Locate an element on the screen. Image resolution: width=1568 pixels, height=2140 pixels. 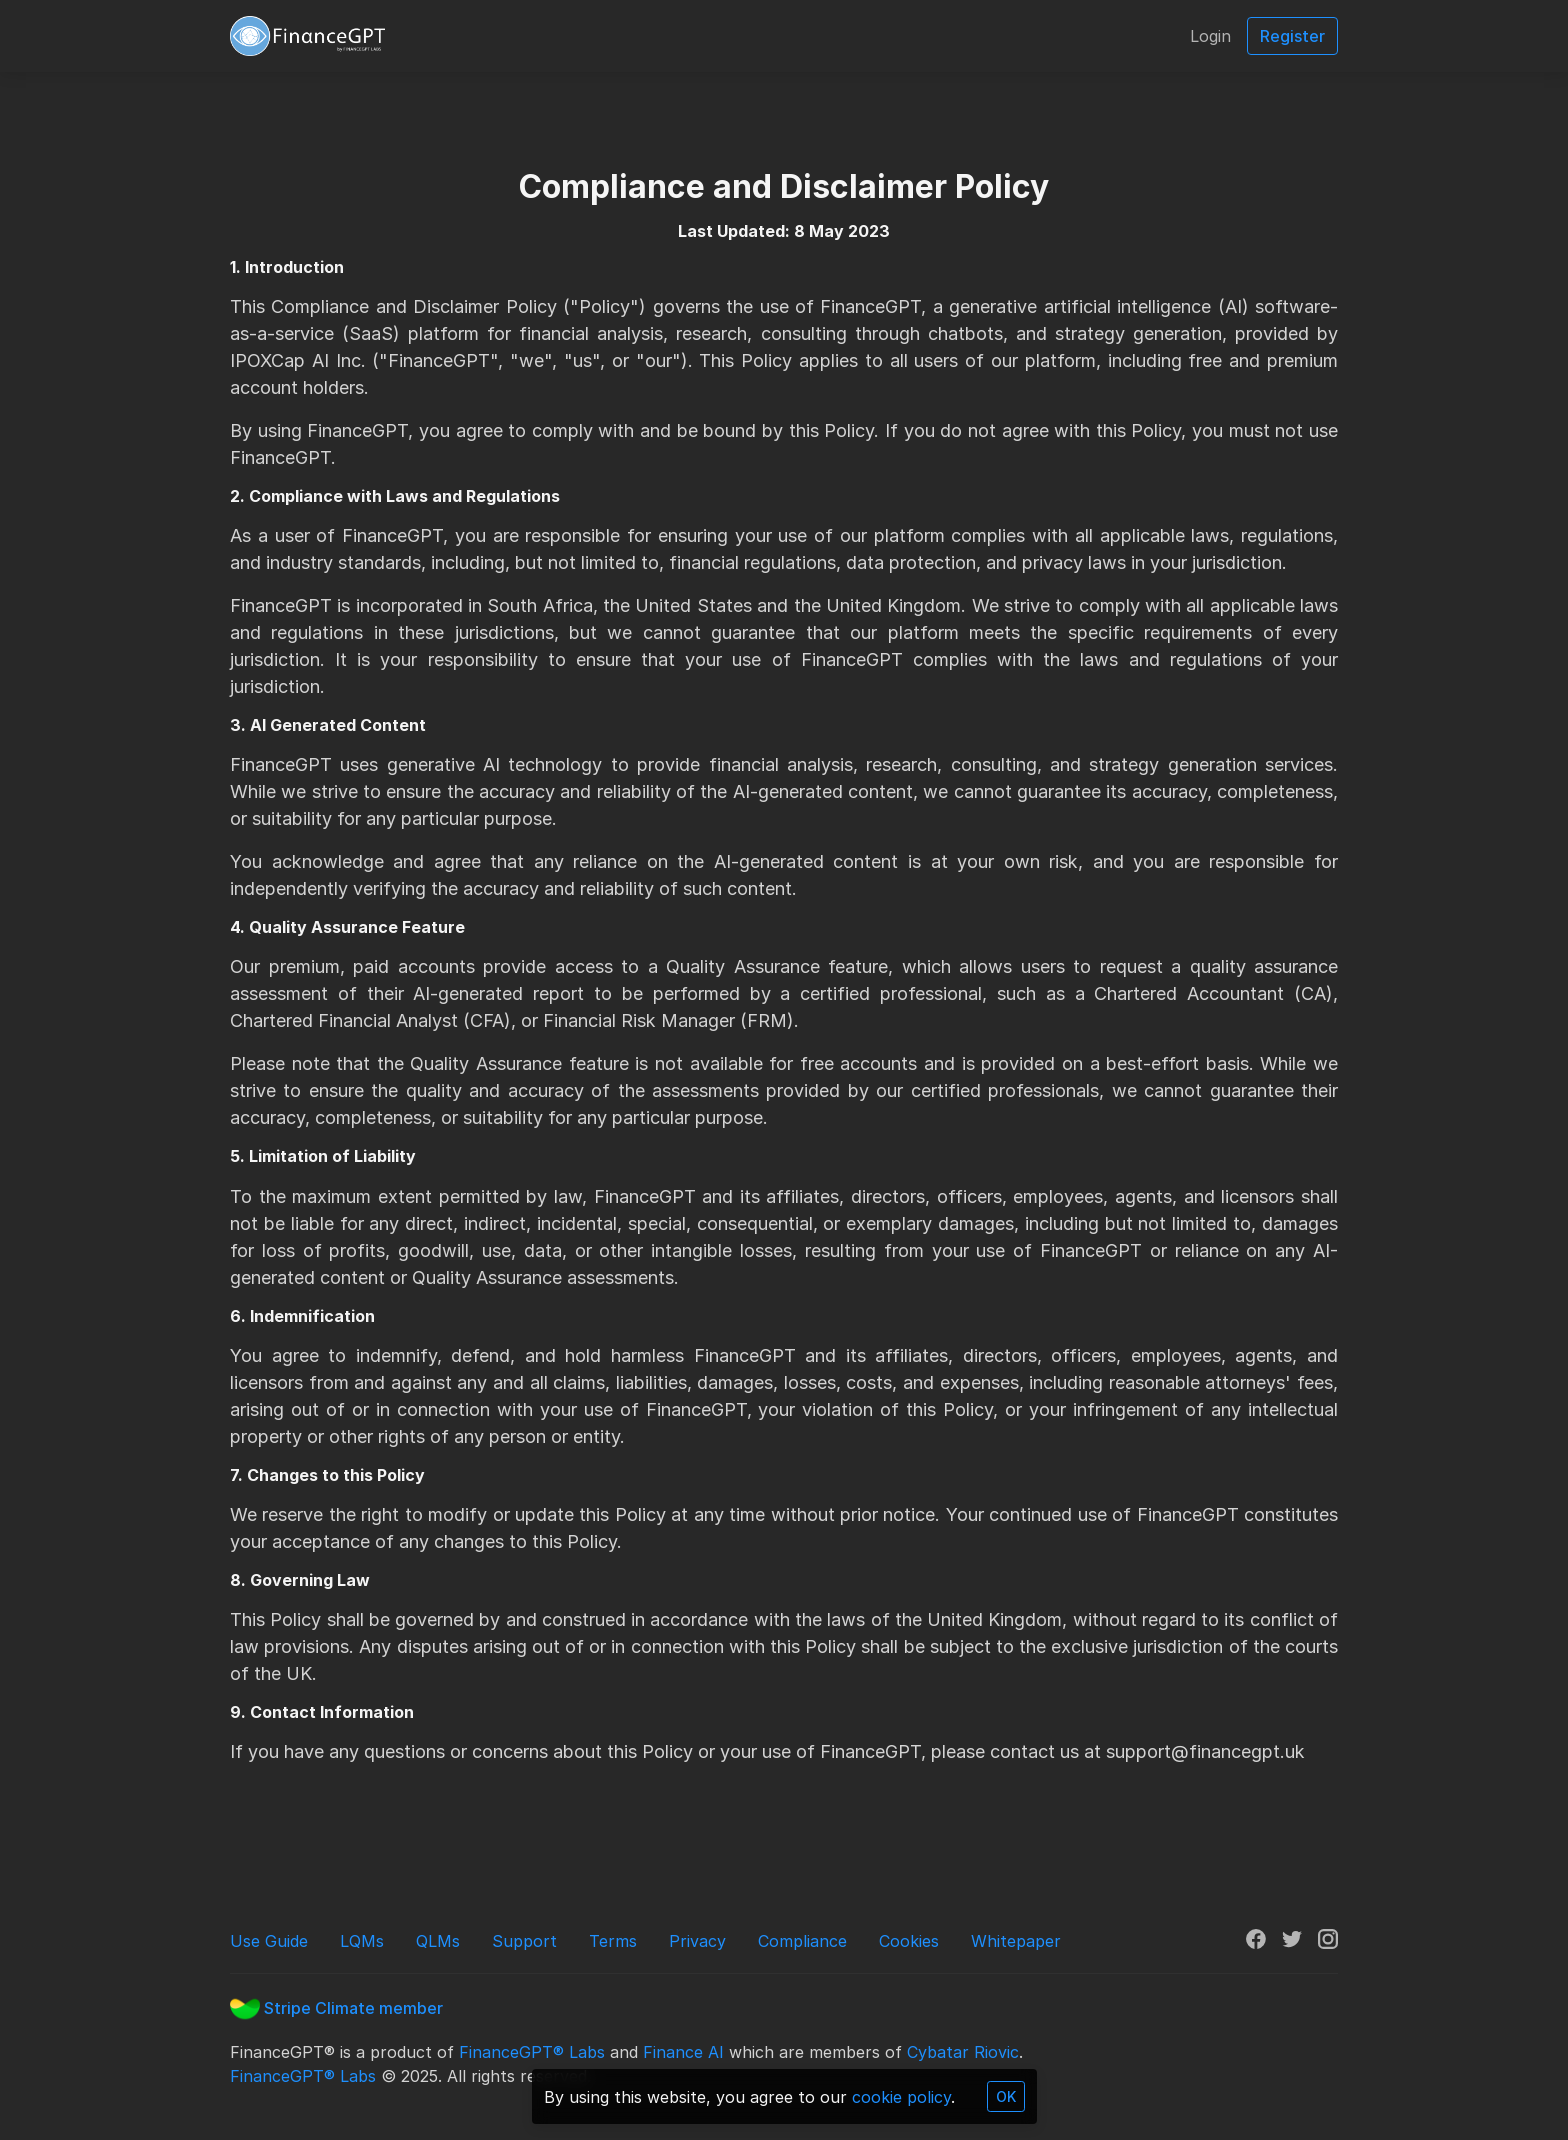
Compliance is located at coordinates (802, 1941).